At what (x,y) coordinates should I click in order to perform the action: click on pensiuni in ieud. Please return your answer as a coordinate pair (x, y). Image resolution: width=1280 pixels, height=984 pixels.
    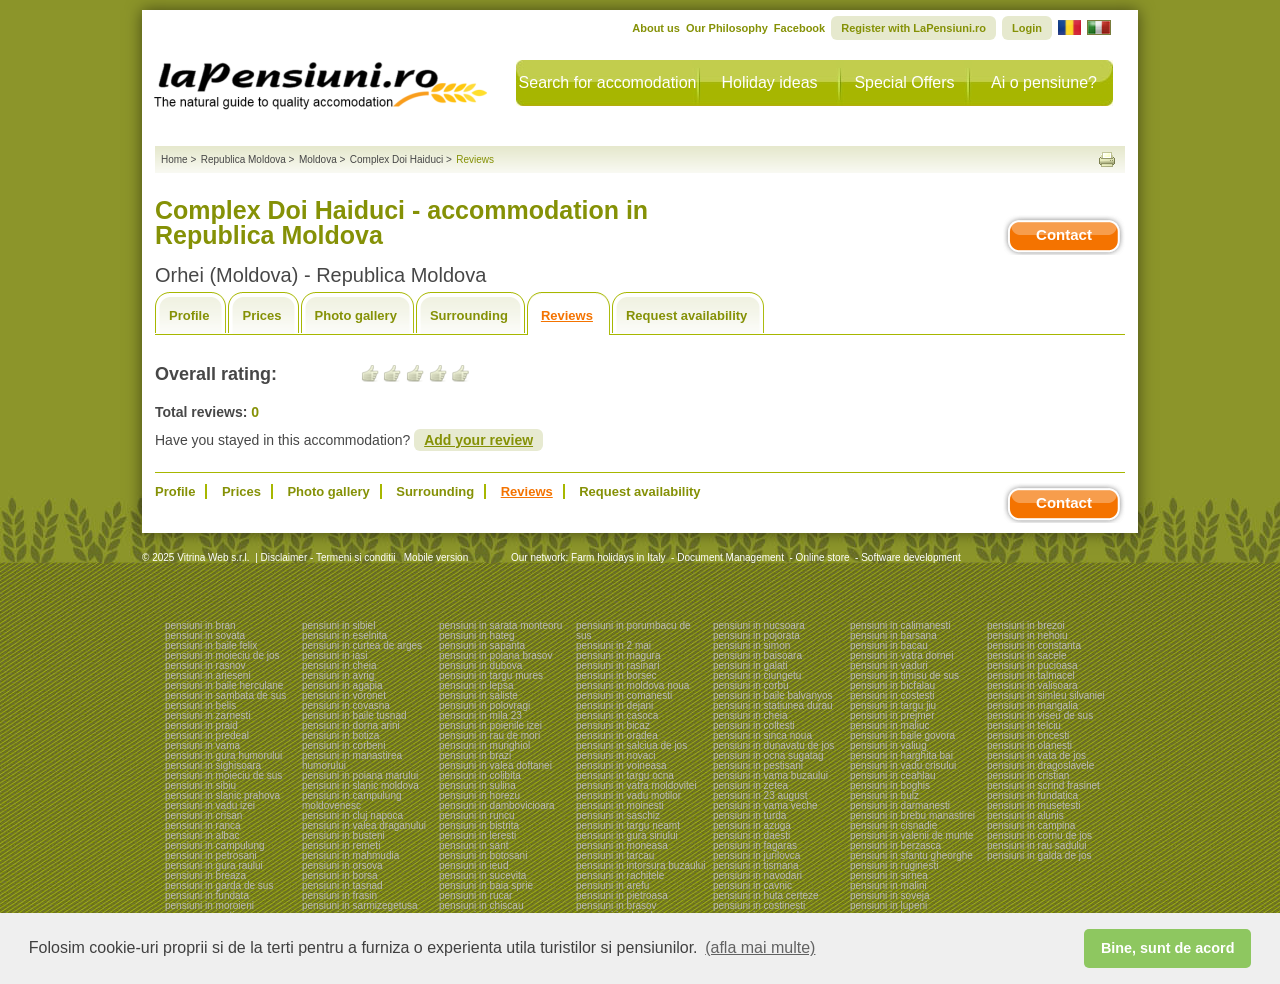
    Looking at the image, I should click on (474, 865).